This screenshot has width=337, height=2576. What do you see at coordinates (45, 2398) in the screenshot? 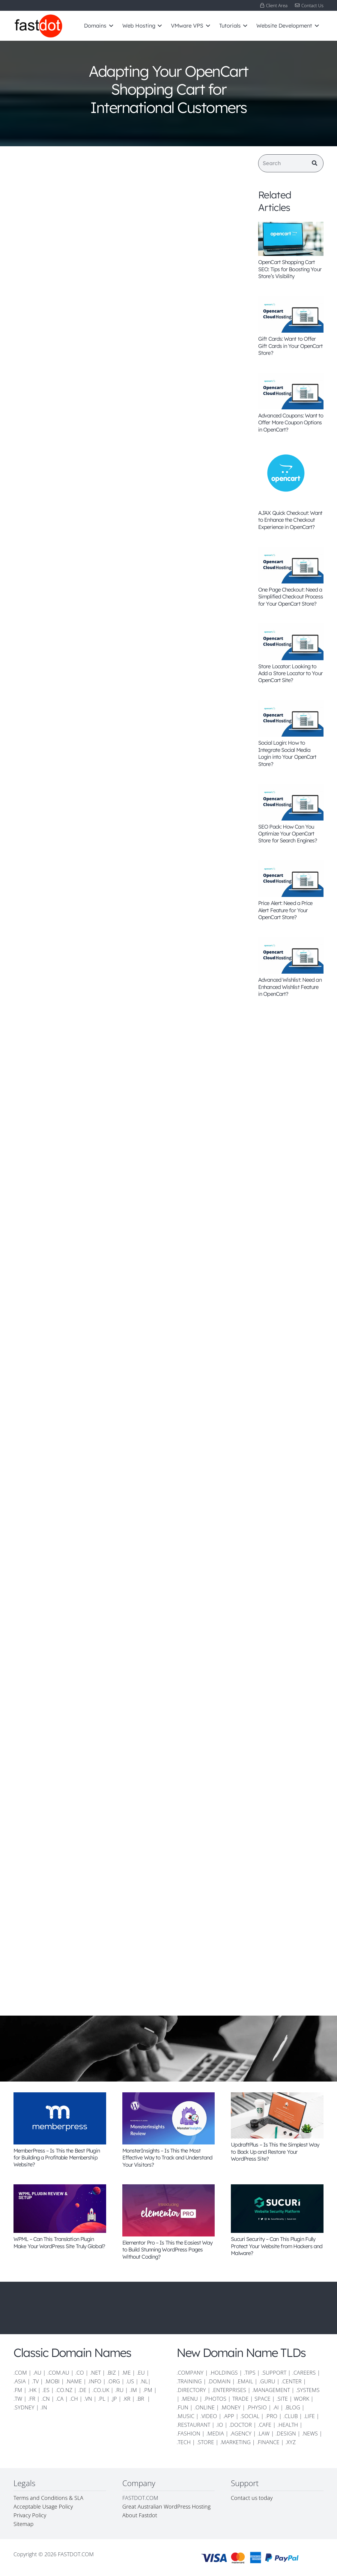
I see `.CN` at bounding box center [45, 2398].